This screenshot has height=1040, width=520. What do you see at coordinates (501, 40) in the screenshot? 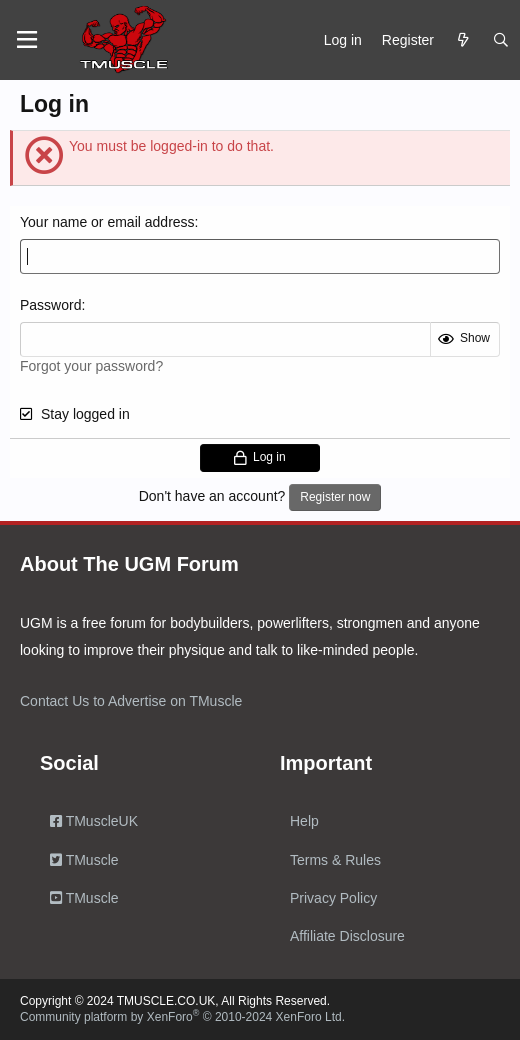
I see `[Search]` at bounding box center [501, 40].